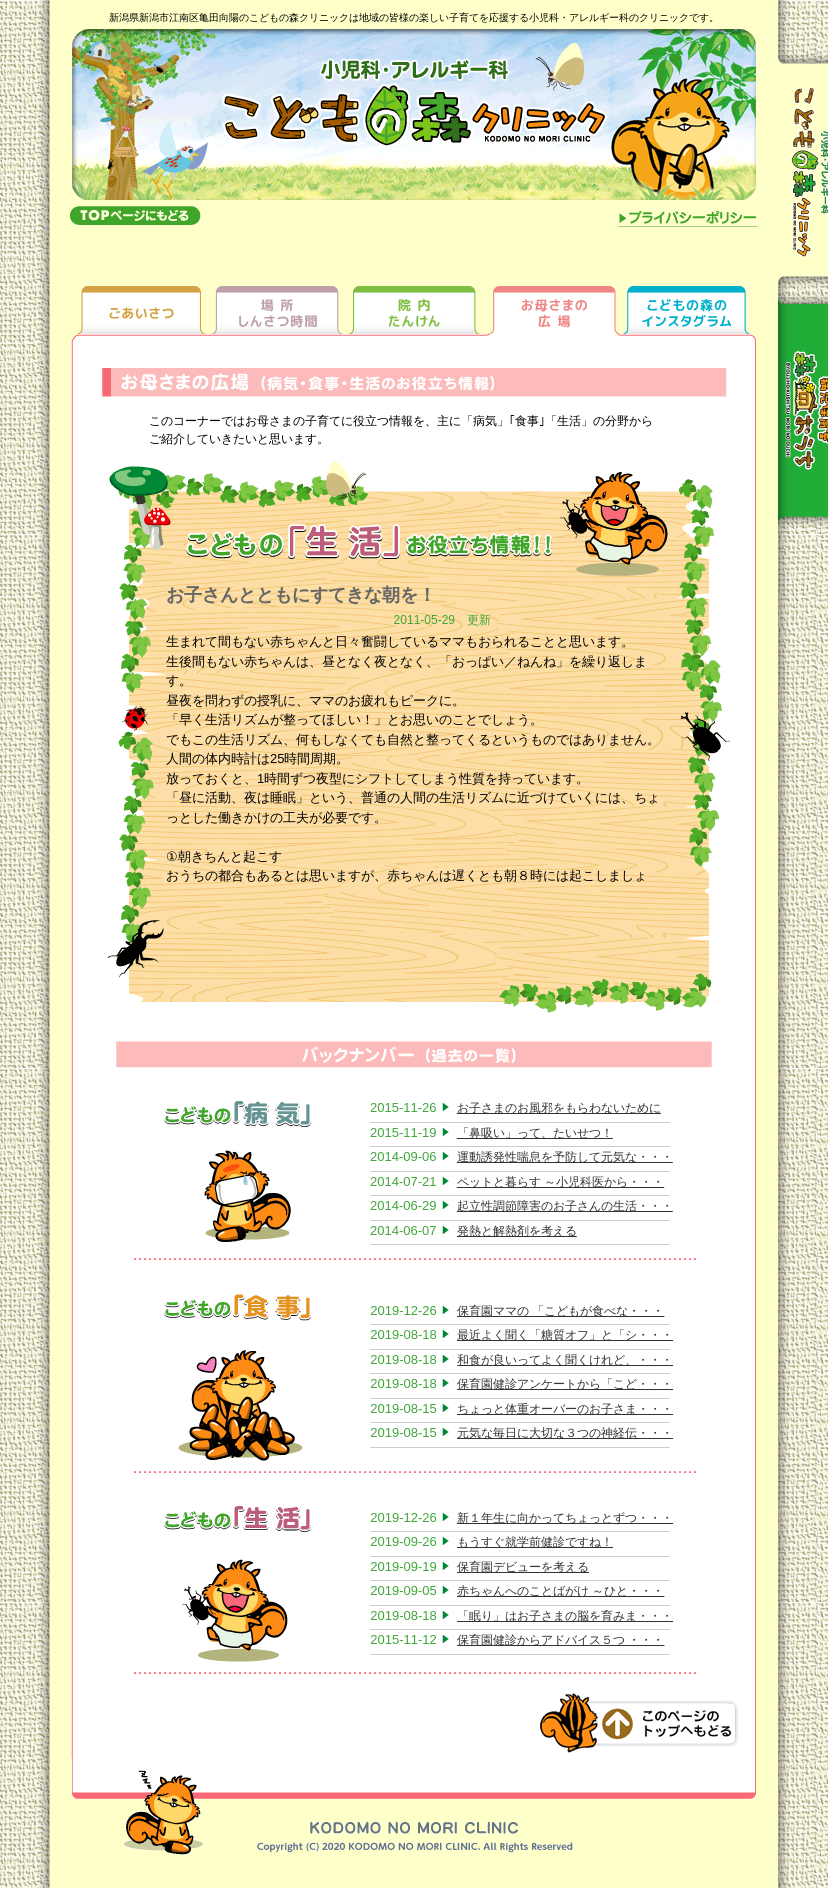 The width and height of the screenshot is (828, 1888). Describe the element at coordinates (565, 1360) in the screenshot. I see `和食が良いってよく聞くけれど、・・・` at that location.